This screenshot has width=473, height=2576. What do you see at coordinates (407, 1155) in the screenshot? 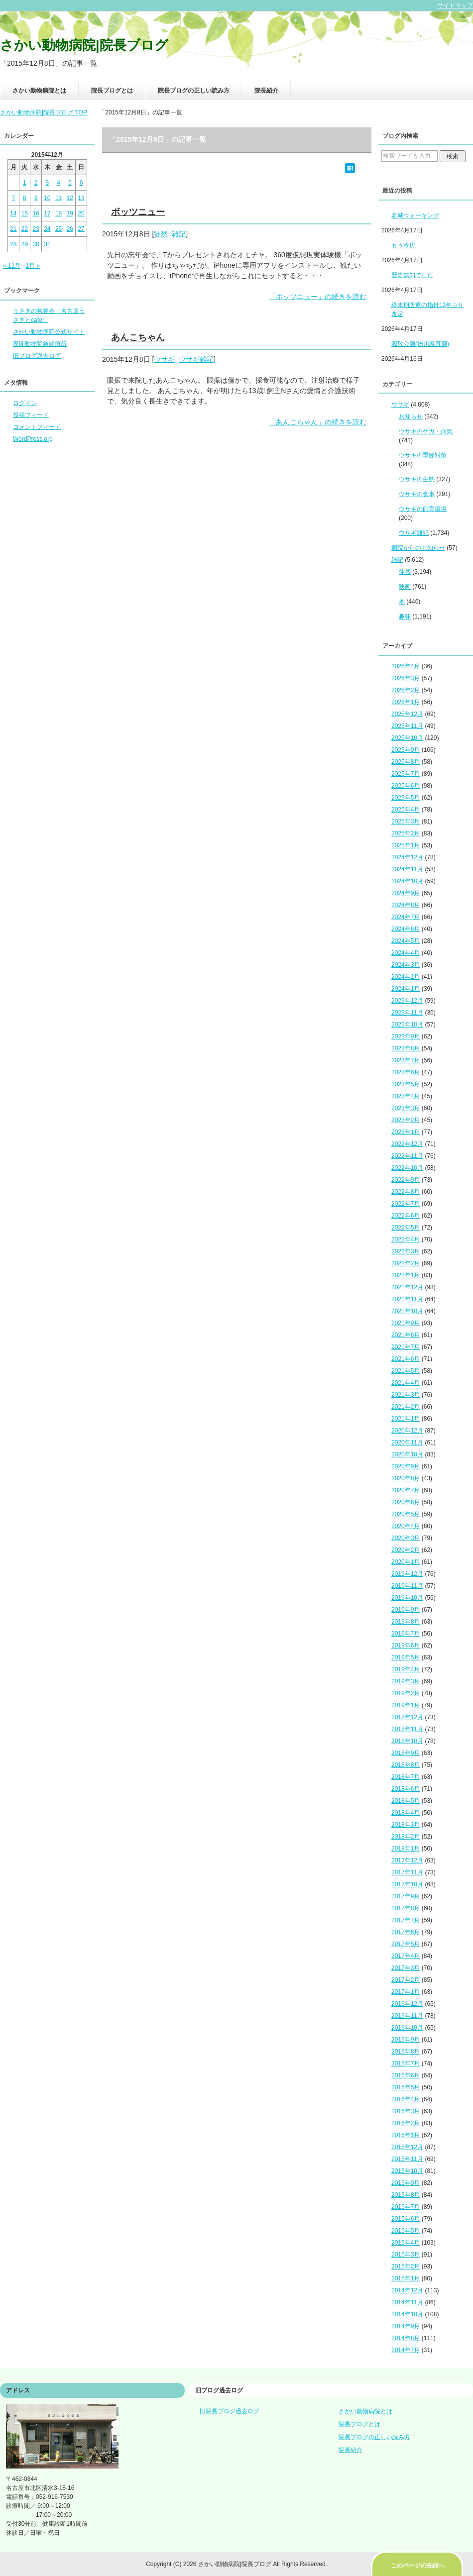
I see `2022年11月` at bounding box center [407, 1155].